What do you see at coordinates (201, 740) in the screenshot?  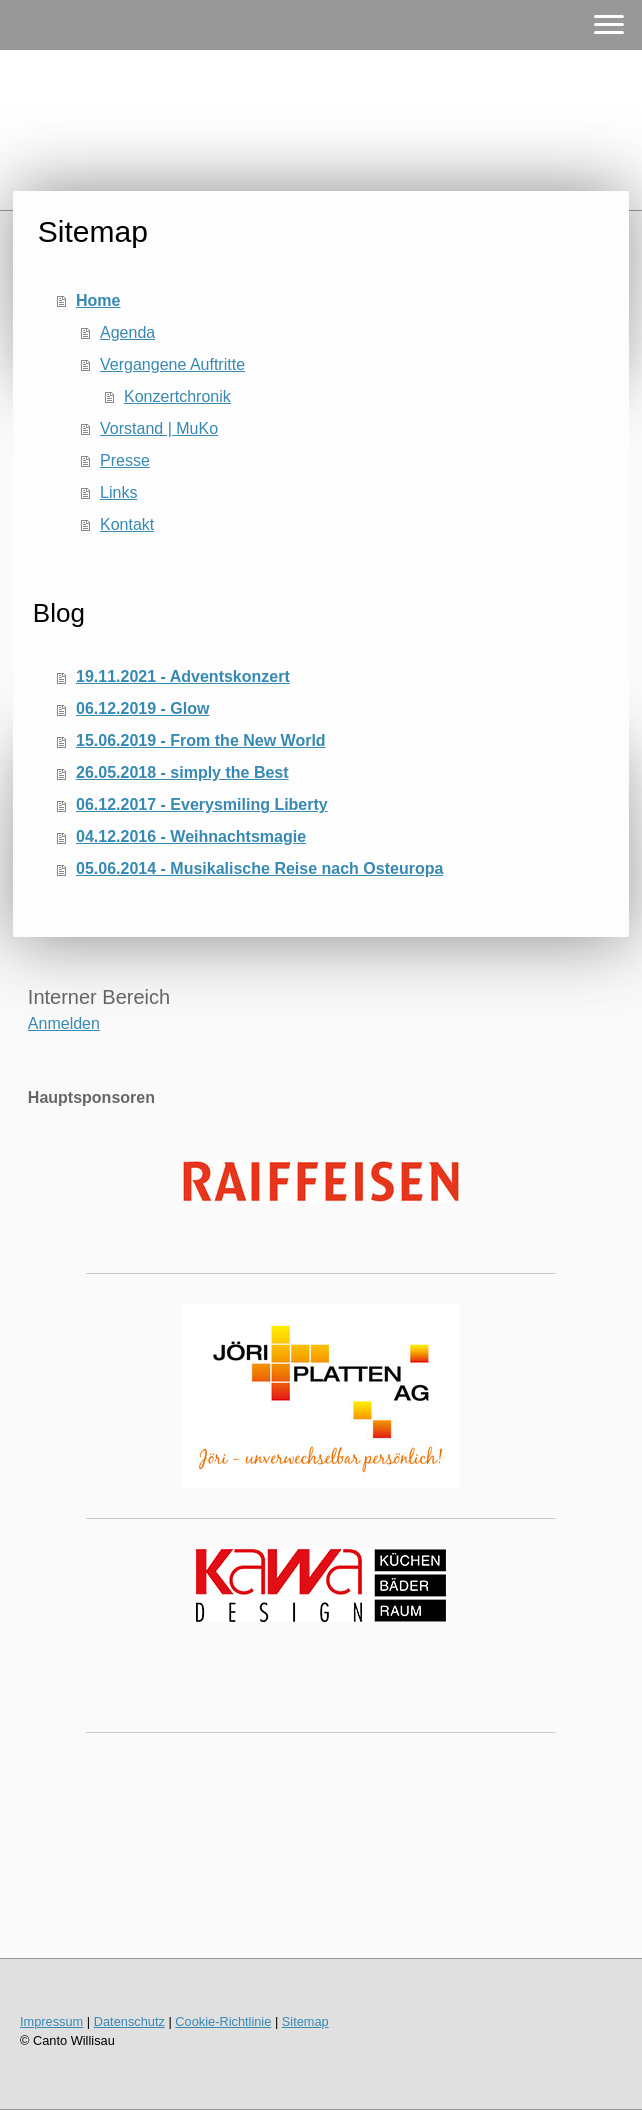 I see `15.06.2019 - From the New World` at bounding box center [201, 740].